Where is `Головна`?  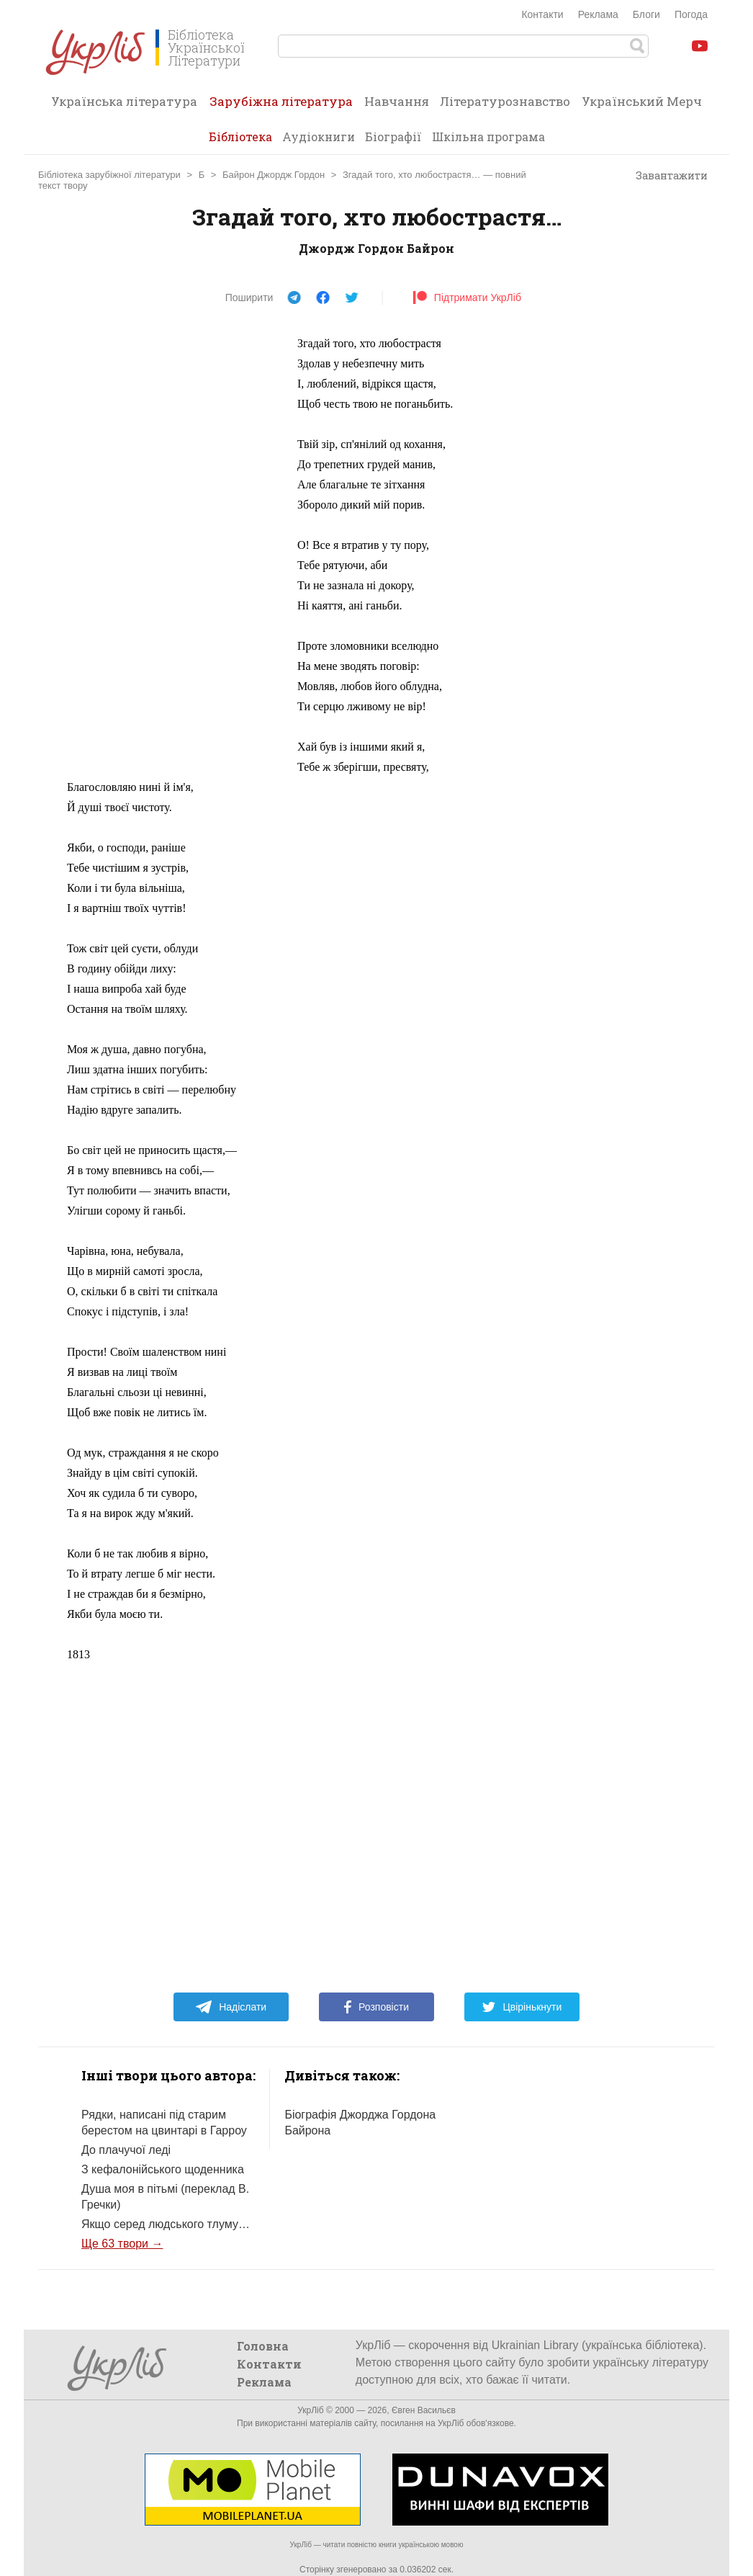
Головна is located at coordinates (263, 2345).